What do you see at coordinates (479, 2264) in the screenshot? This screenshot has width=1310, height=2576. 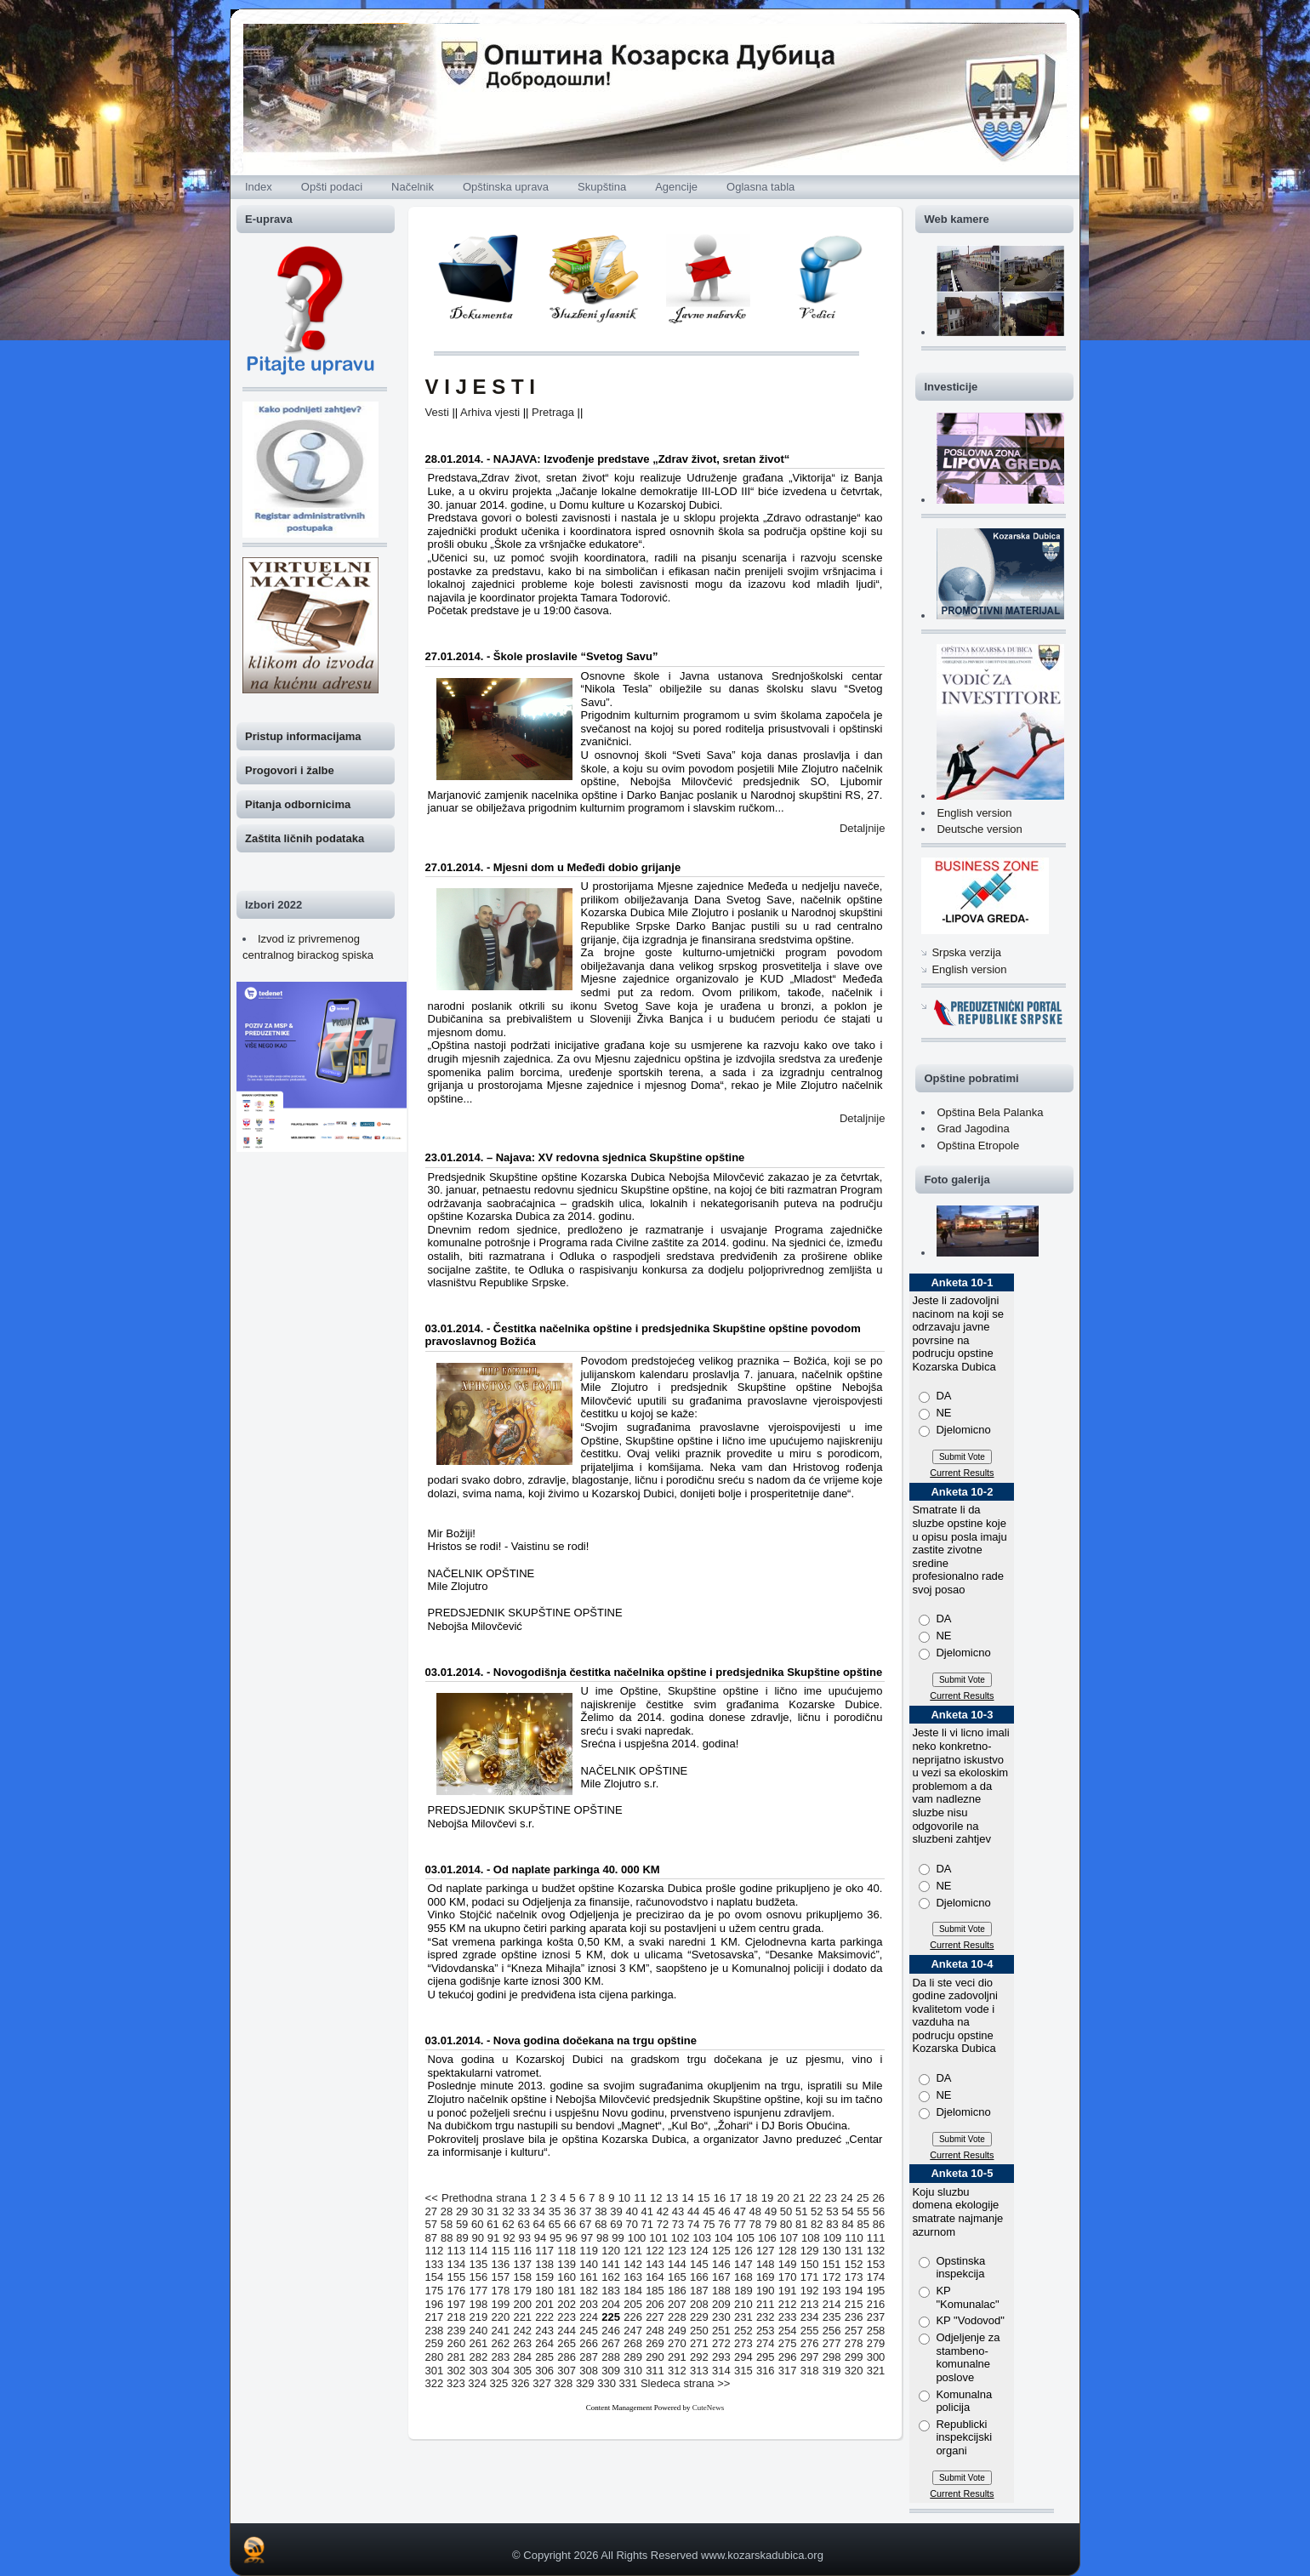 I see `135` at bounding box center [479, 2264].